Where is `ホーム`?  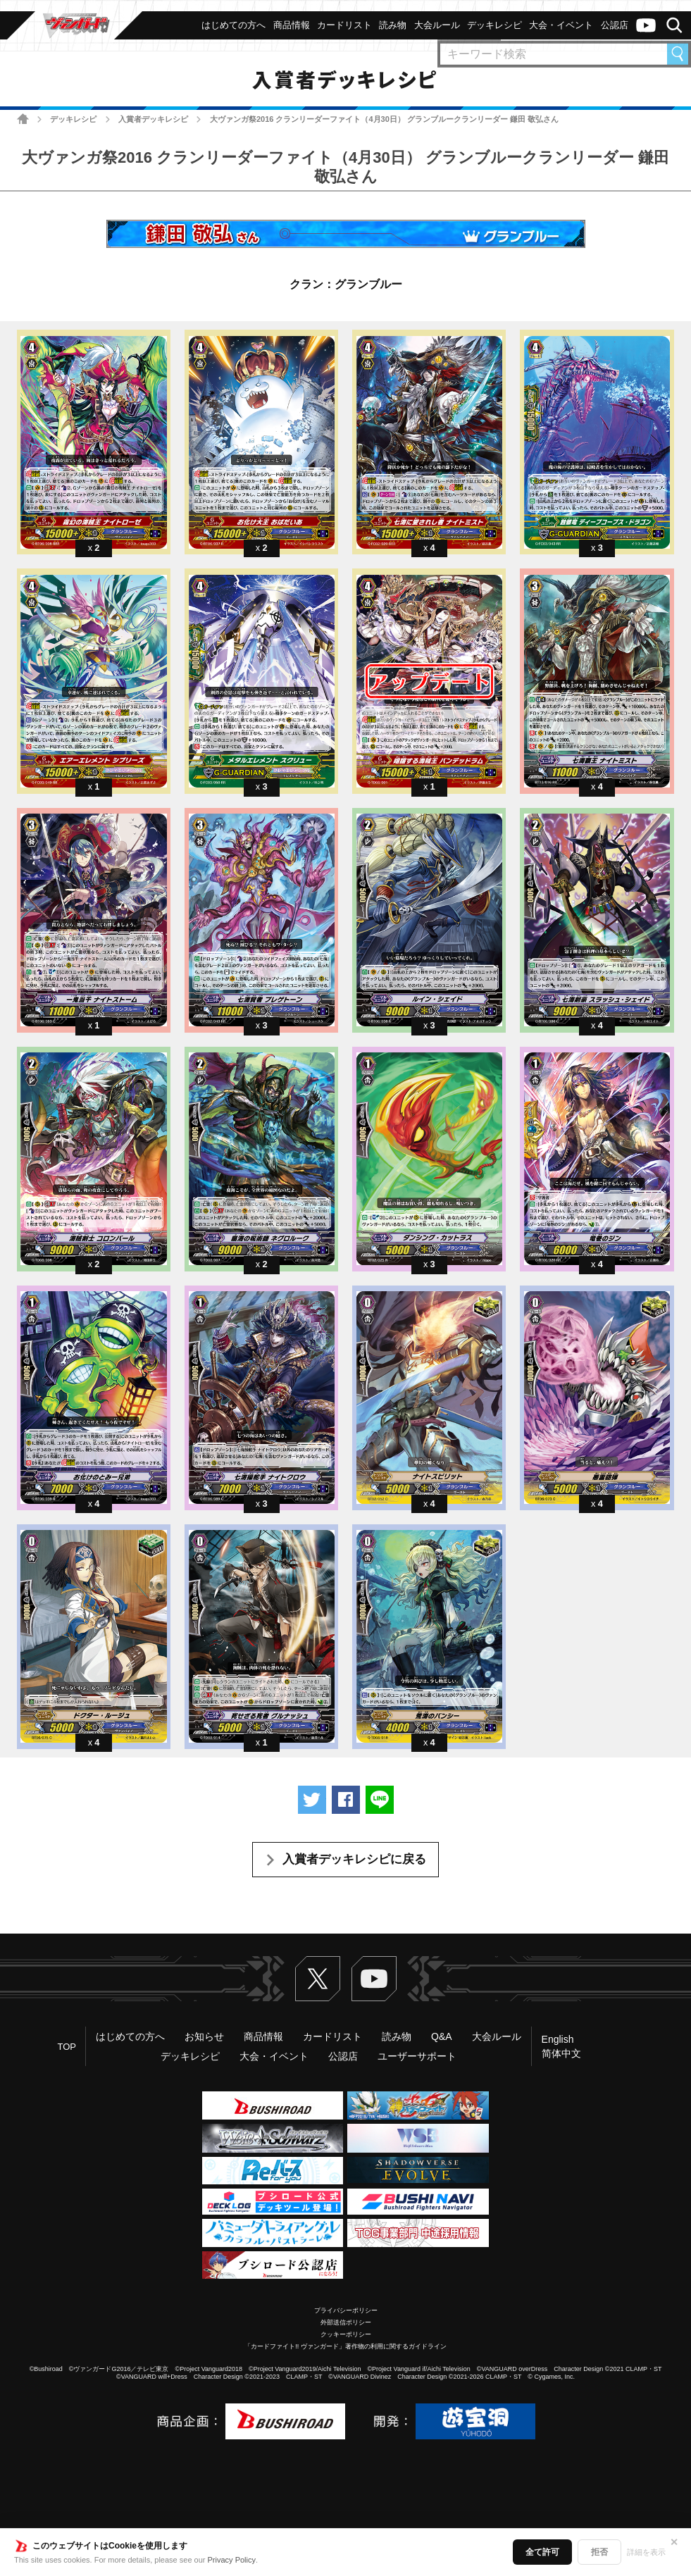
ホーム is located at coordinates (23, 119).